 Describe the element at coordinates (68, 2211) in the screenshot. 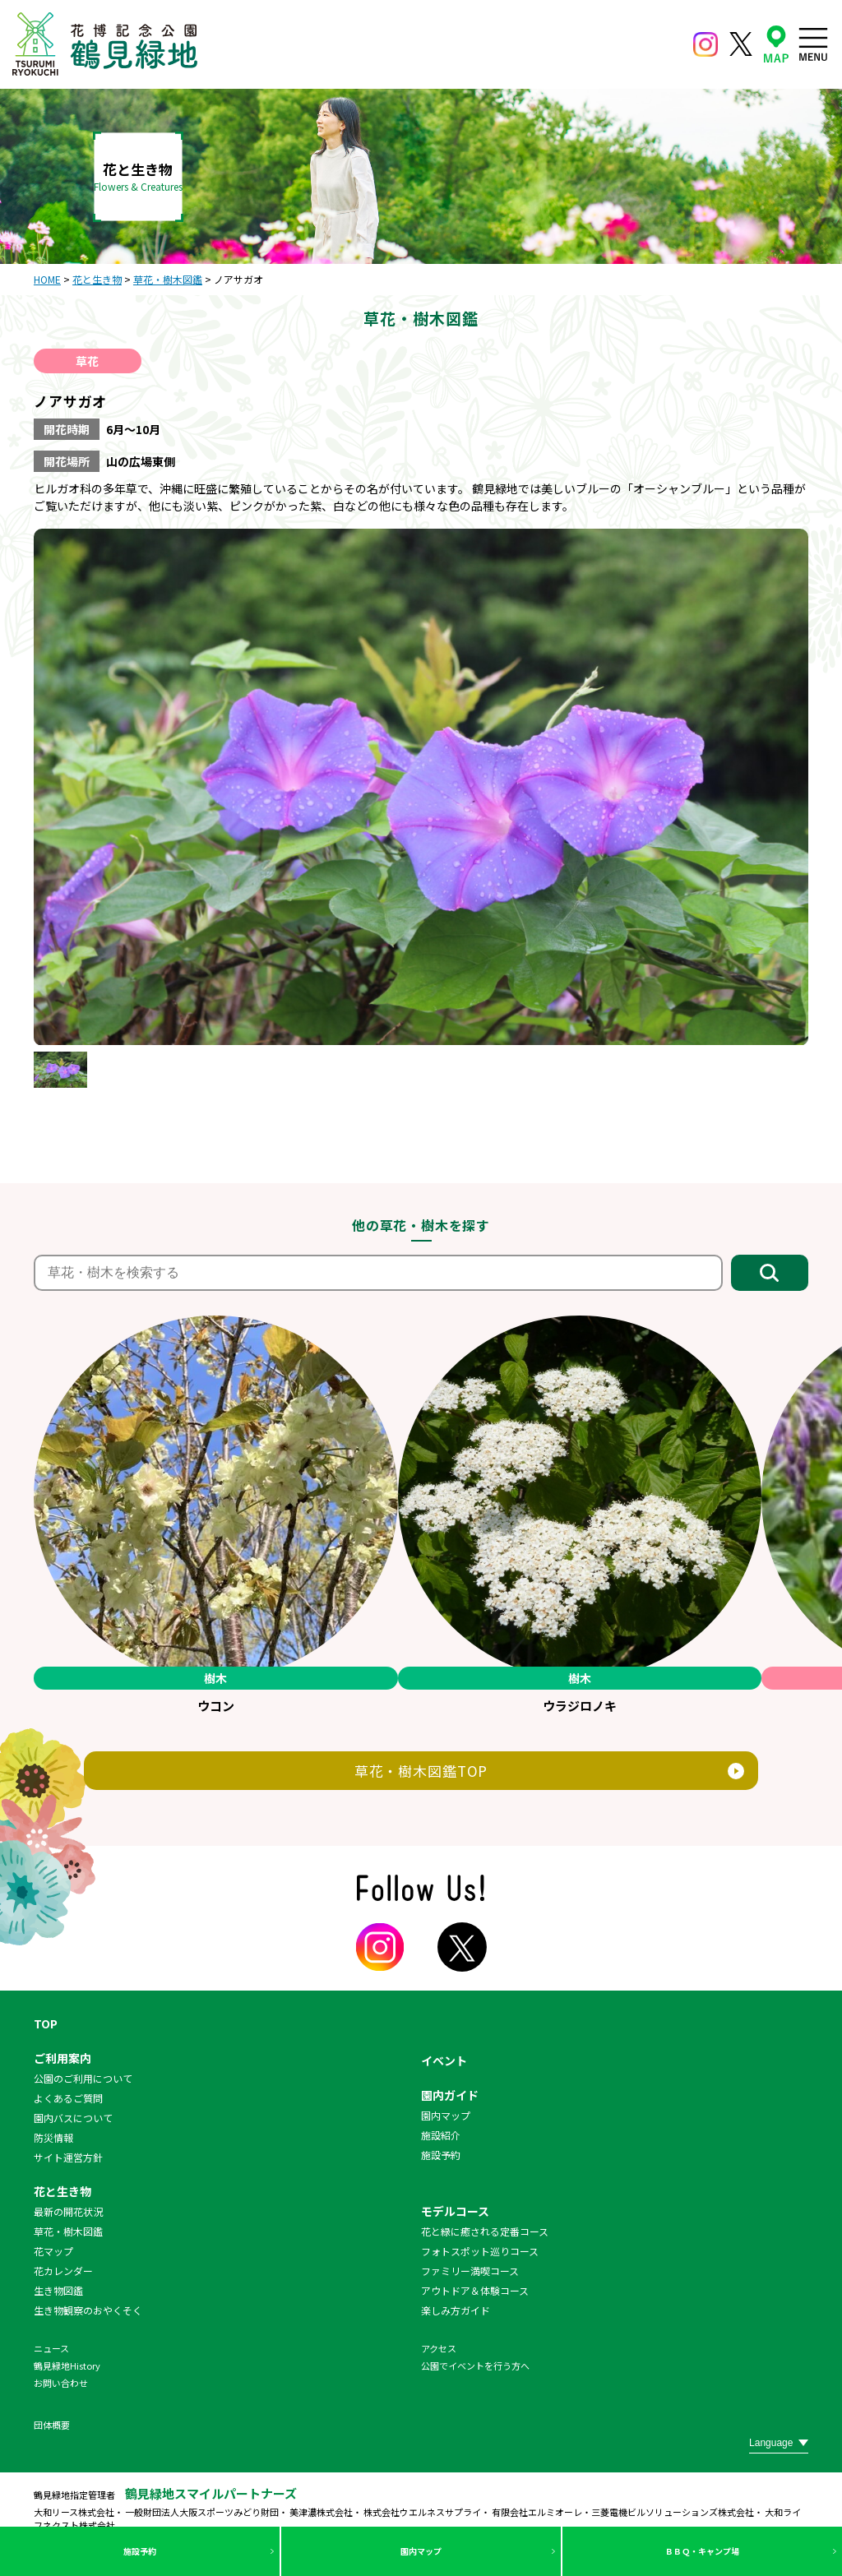

I see `最新の開花状況` at that location.